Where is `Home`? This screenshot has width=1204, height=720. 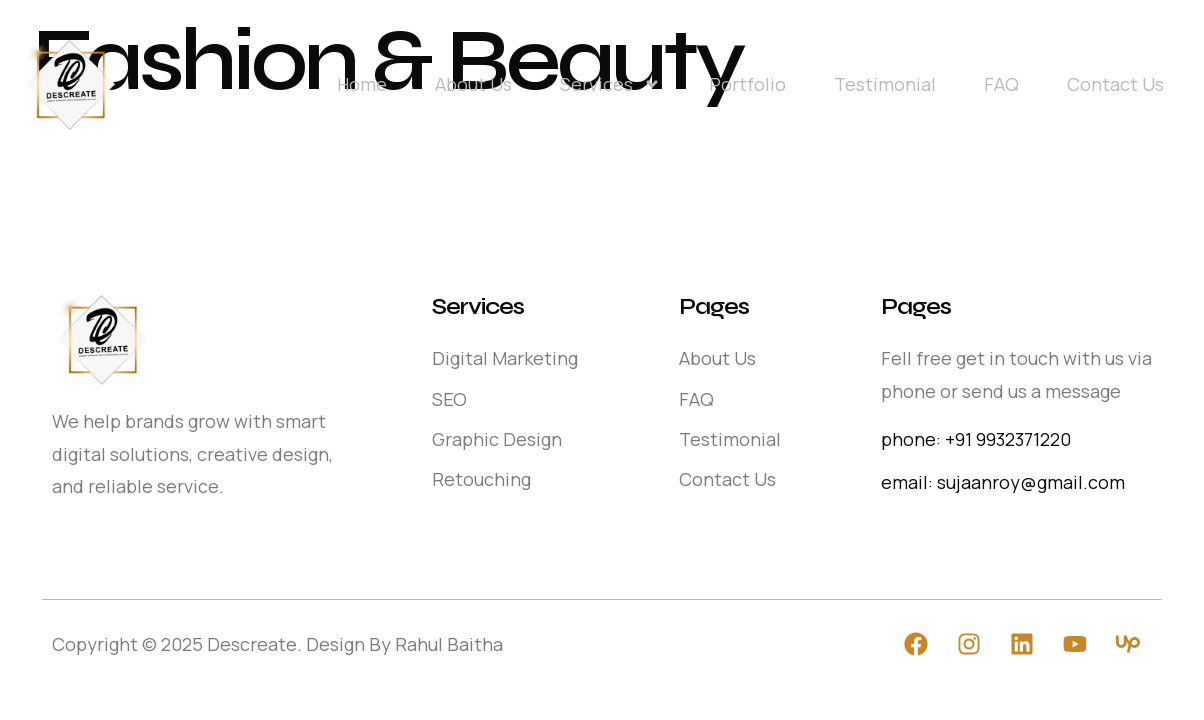
Home is located at coordinates (362, 84).